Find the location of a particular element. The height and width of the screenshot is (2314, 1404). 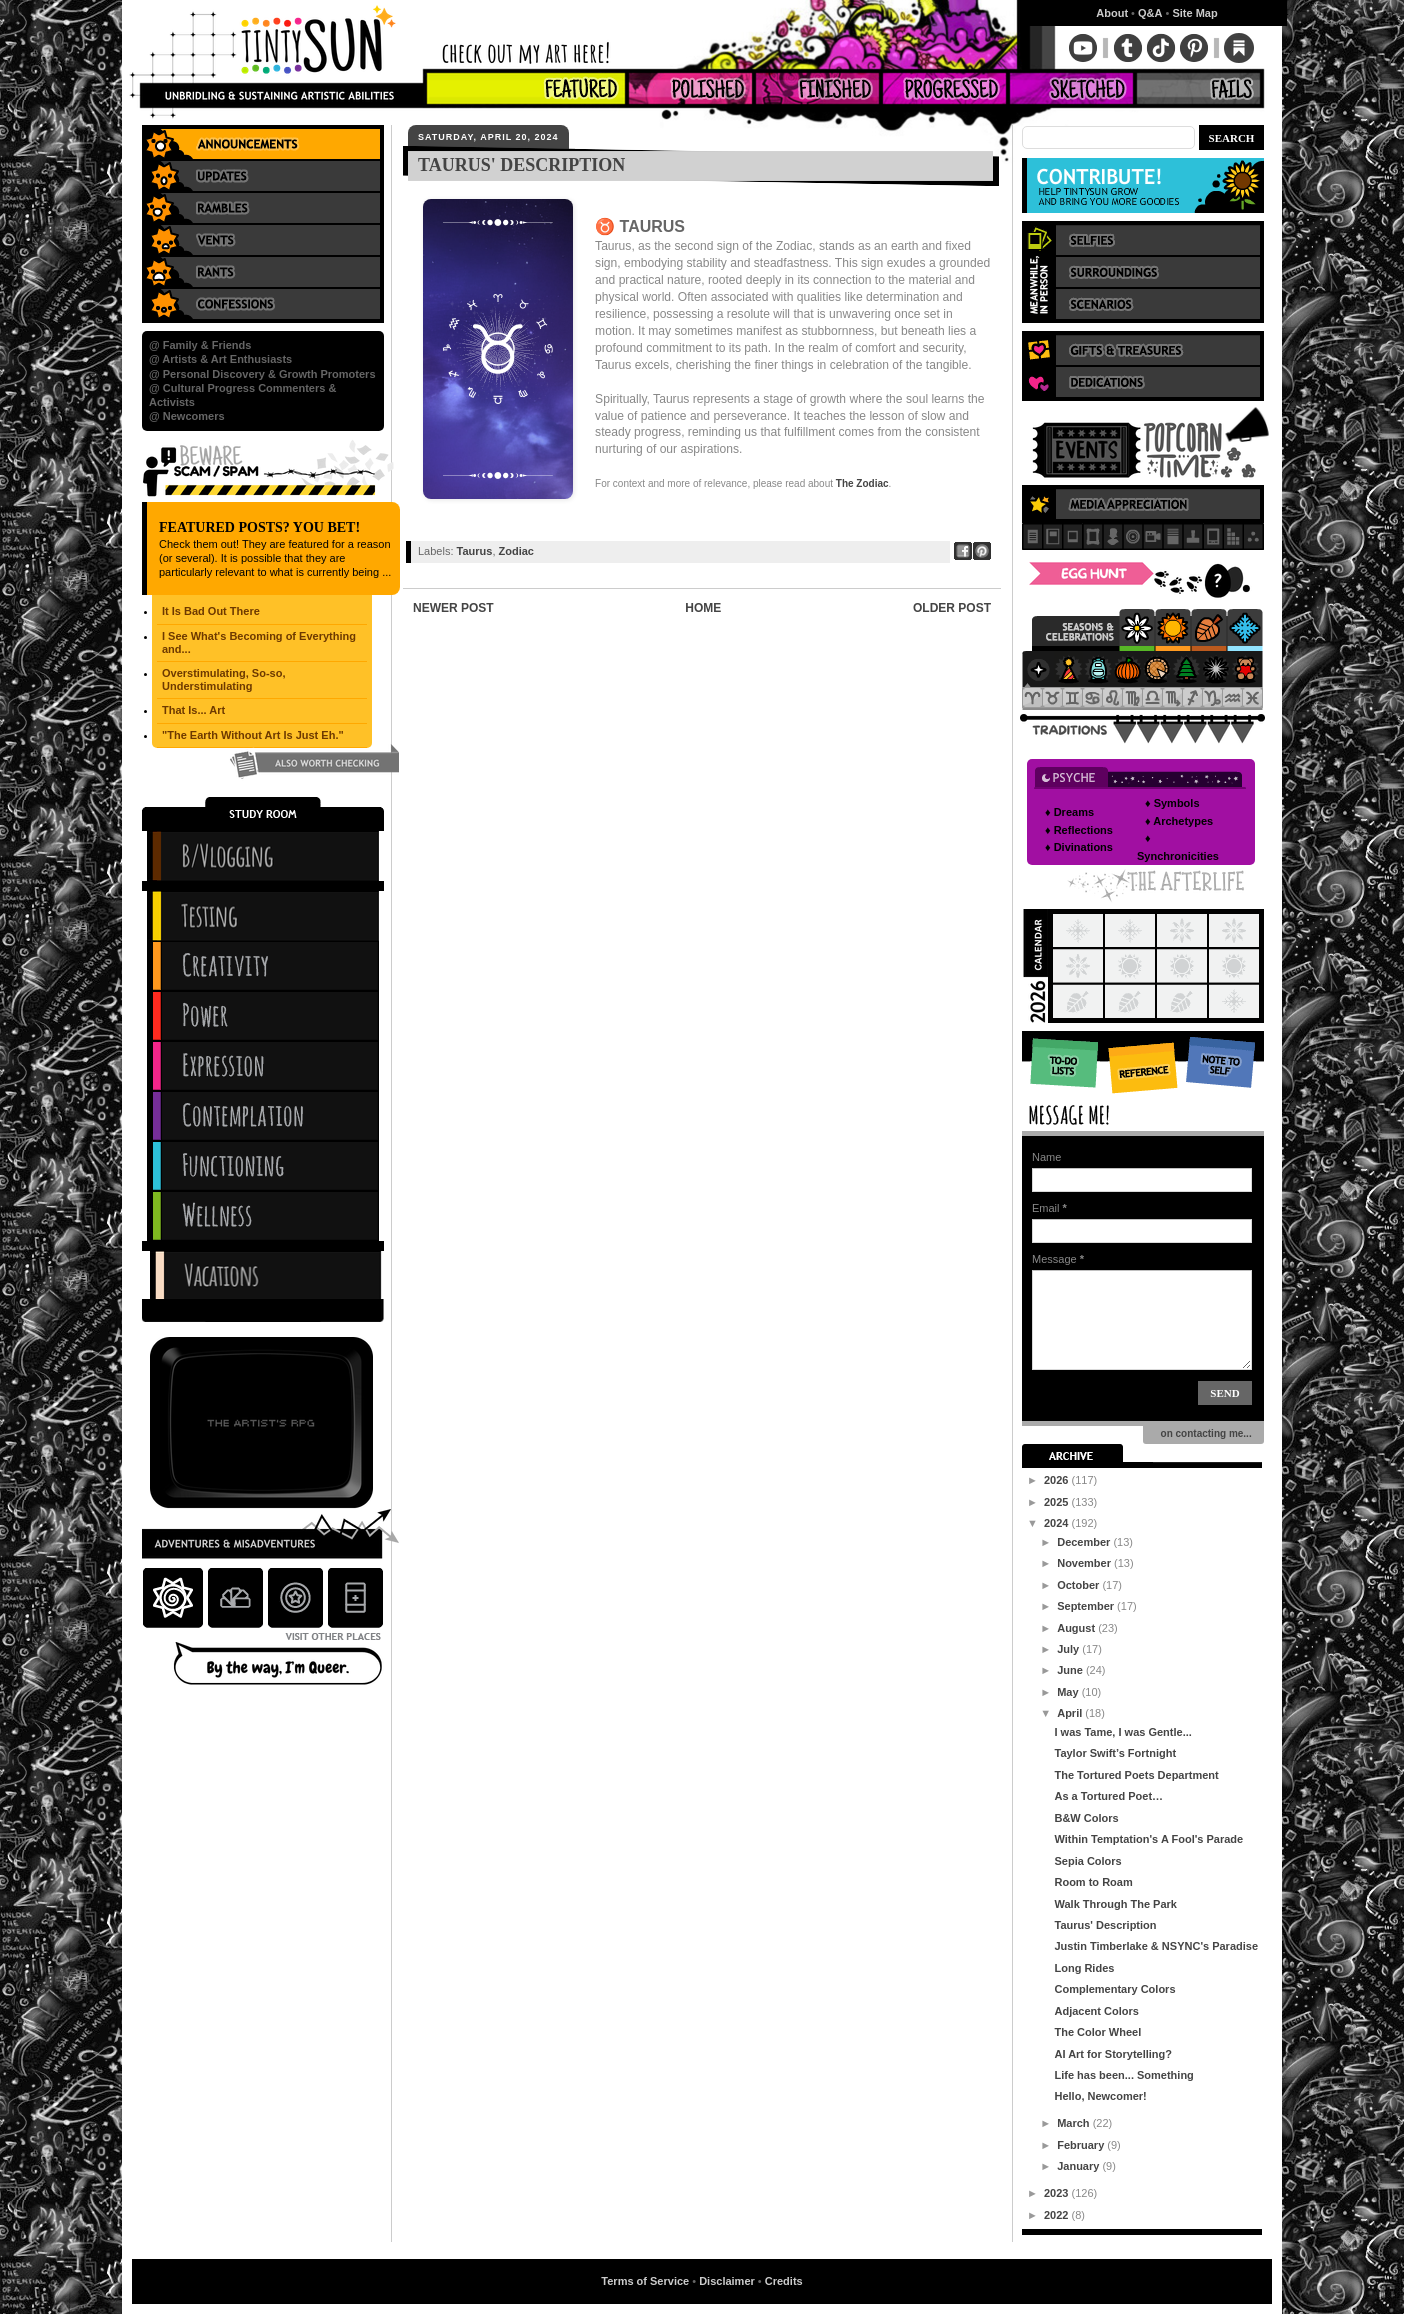

AI Art for Storytelling? is located at coordinates (1113, 2054).